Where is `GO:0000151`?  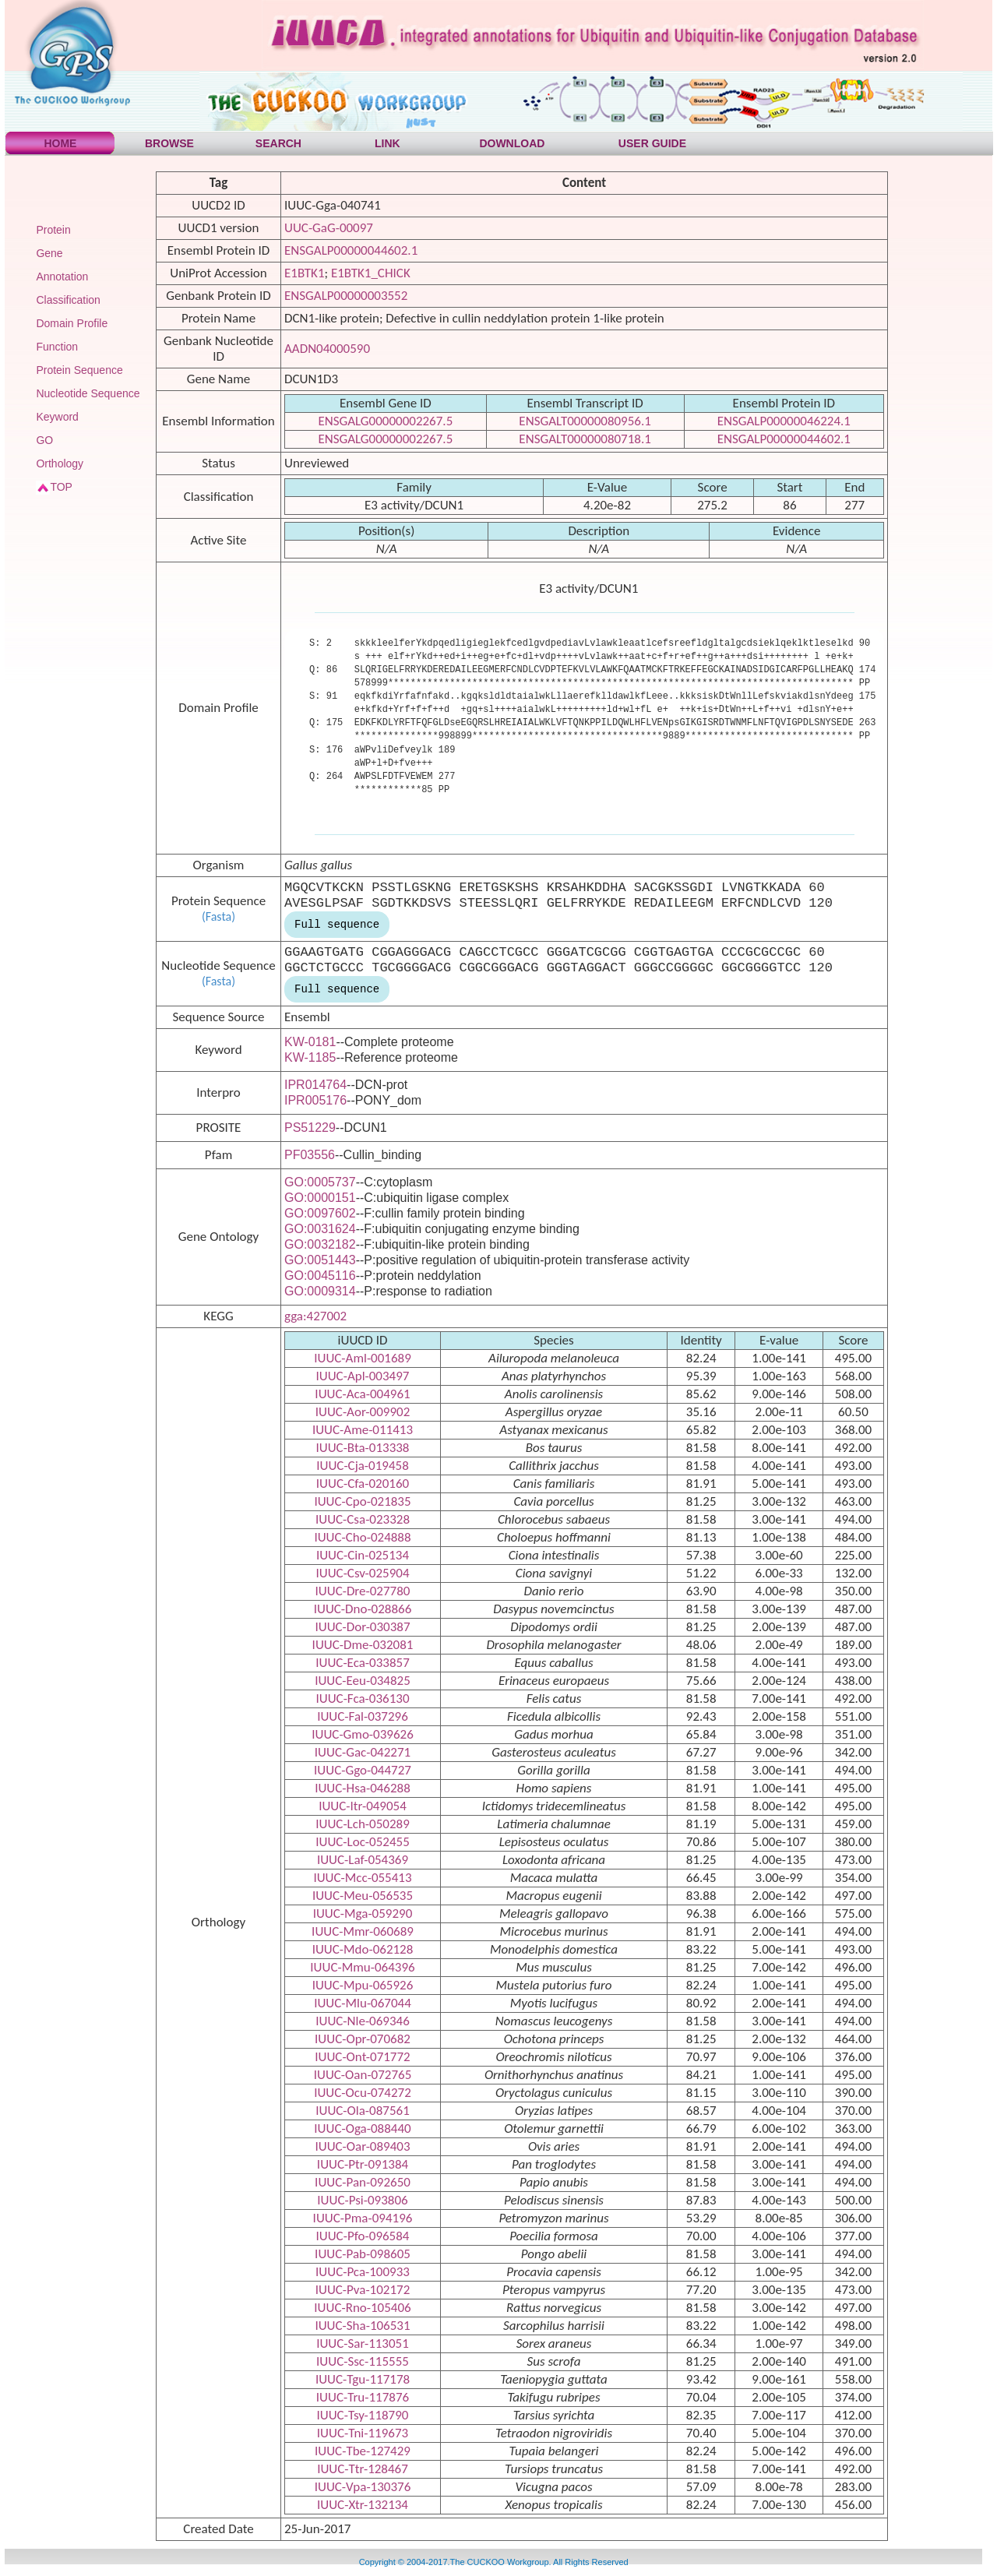
GO:0000151 is located at coordinates (320, 1197).